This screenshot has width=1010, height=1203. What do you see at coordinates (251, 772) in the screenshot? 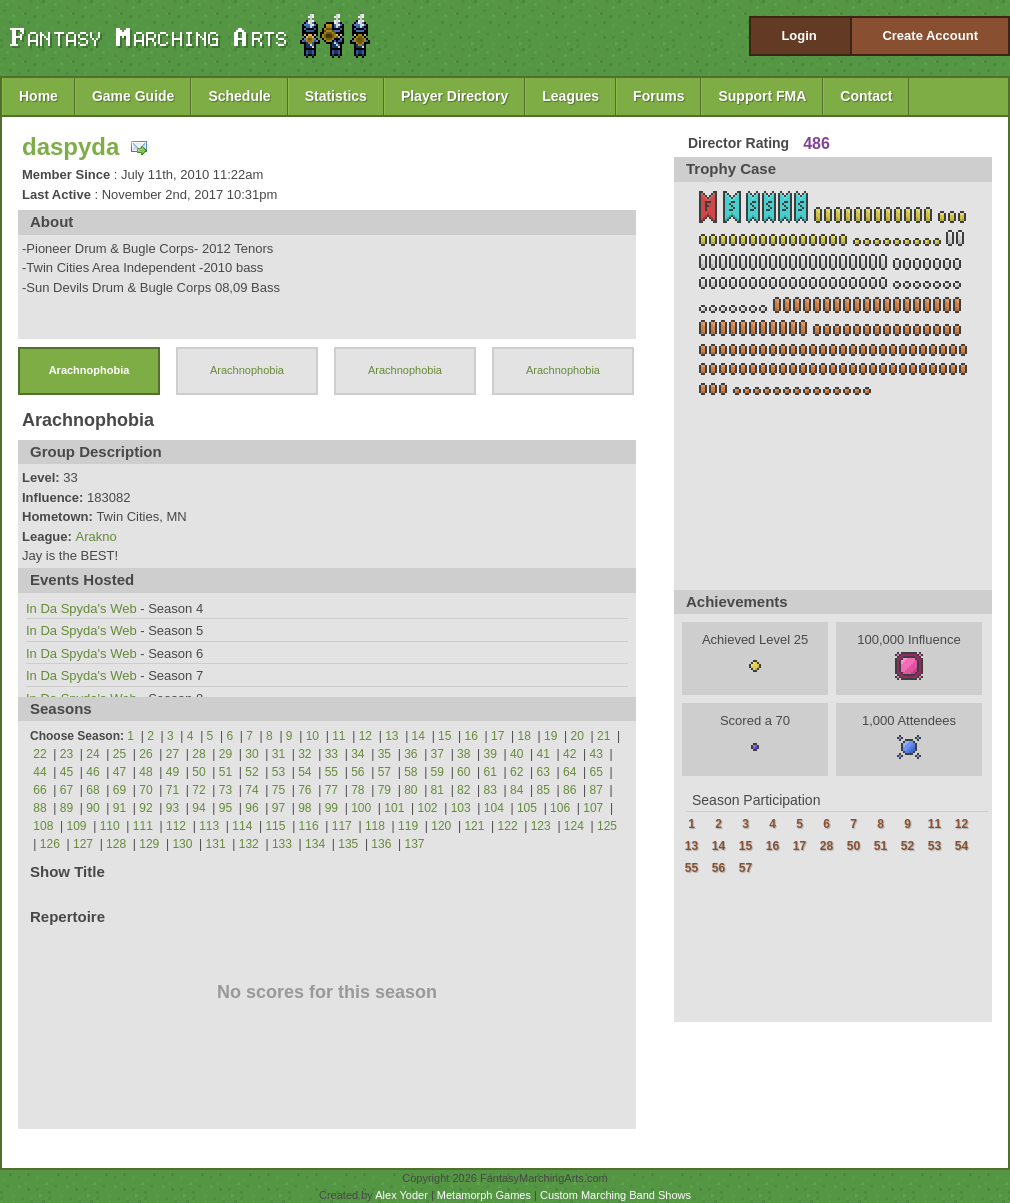
I see `52` at bounding box center [251, 772].